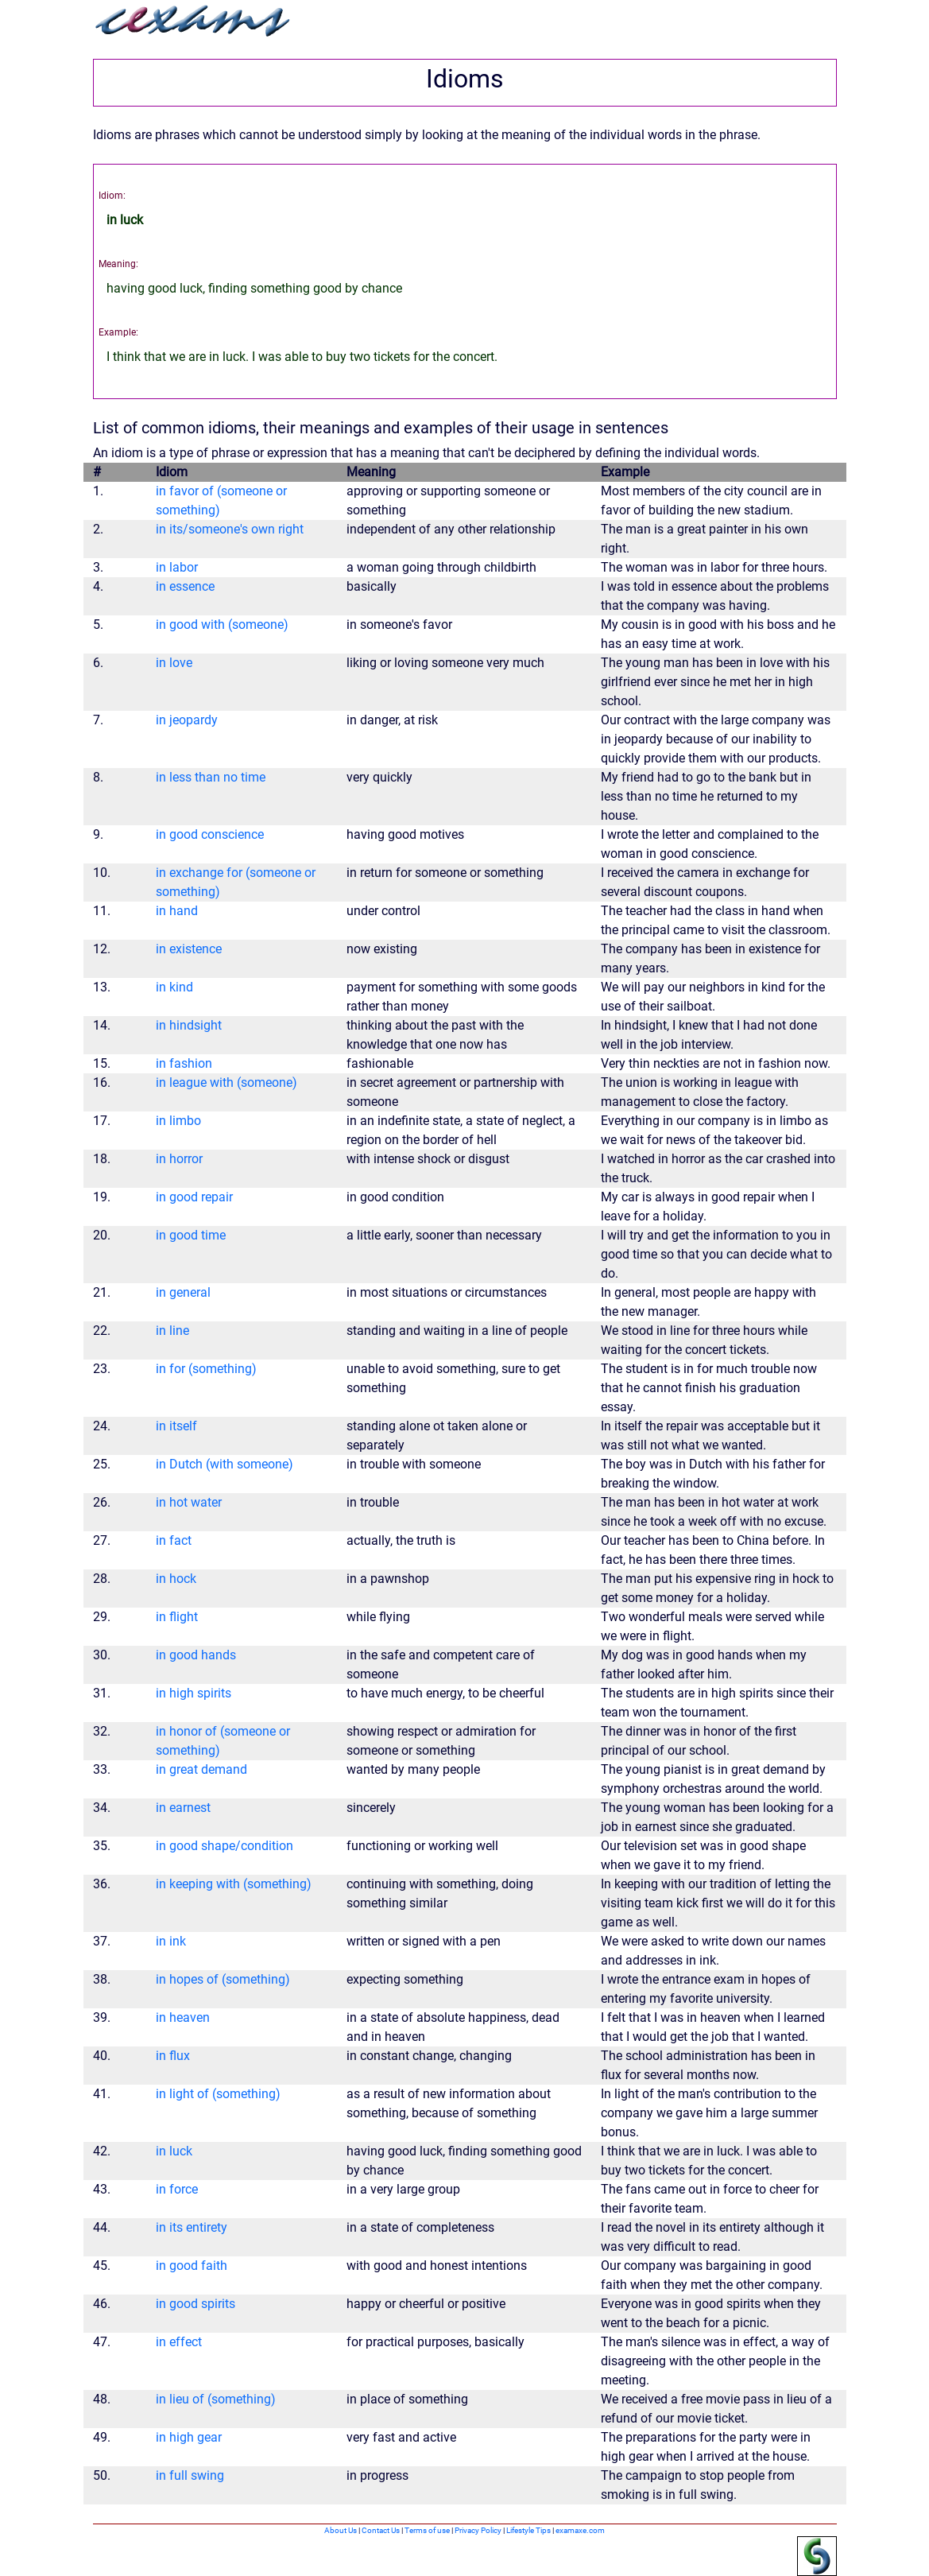  What do you see at coordinates (176, 1425) in the screenshot?
I see `in itself` at bounding box center [176, 1425].